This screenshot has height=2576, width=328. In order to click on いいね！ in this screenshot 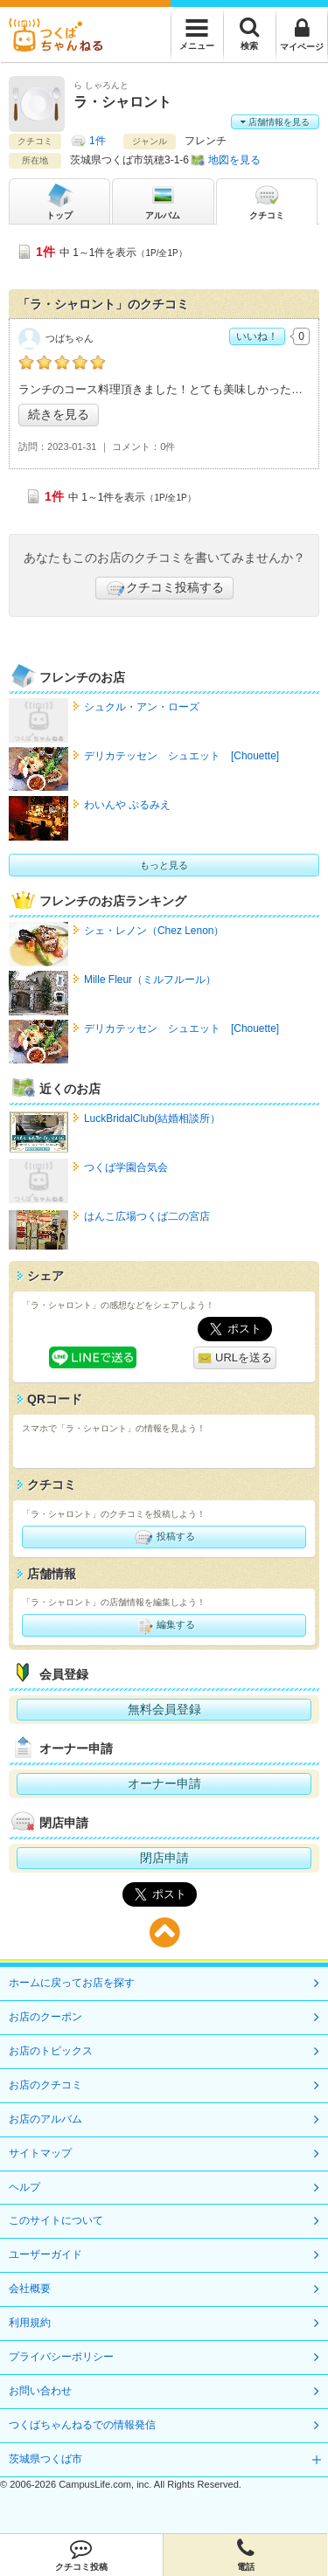, I will do `click(257, 336)`.